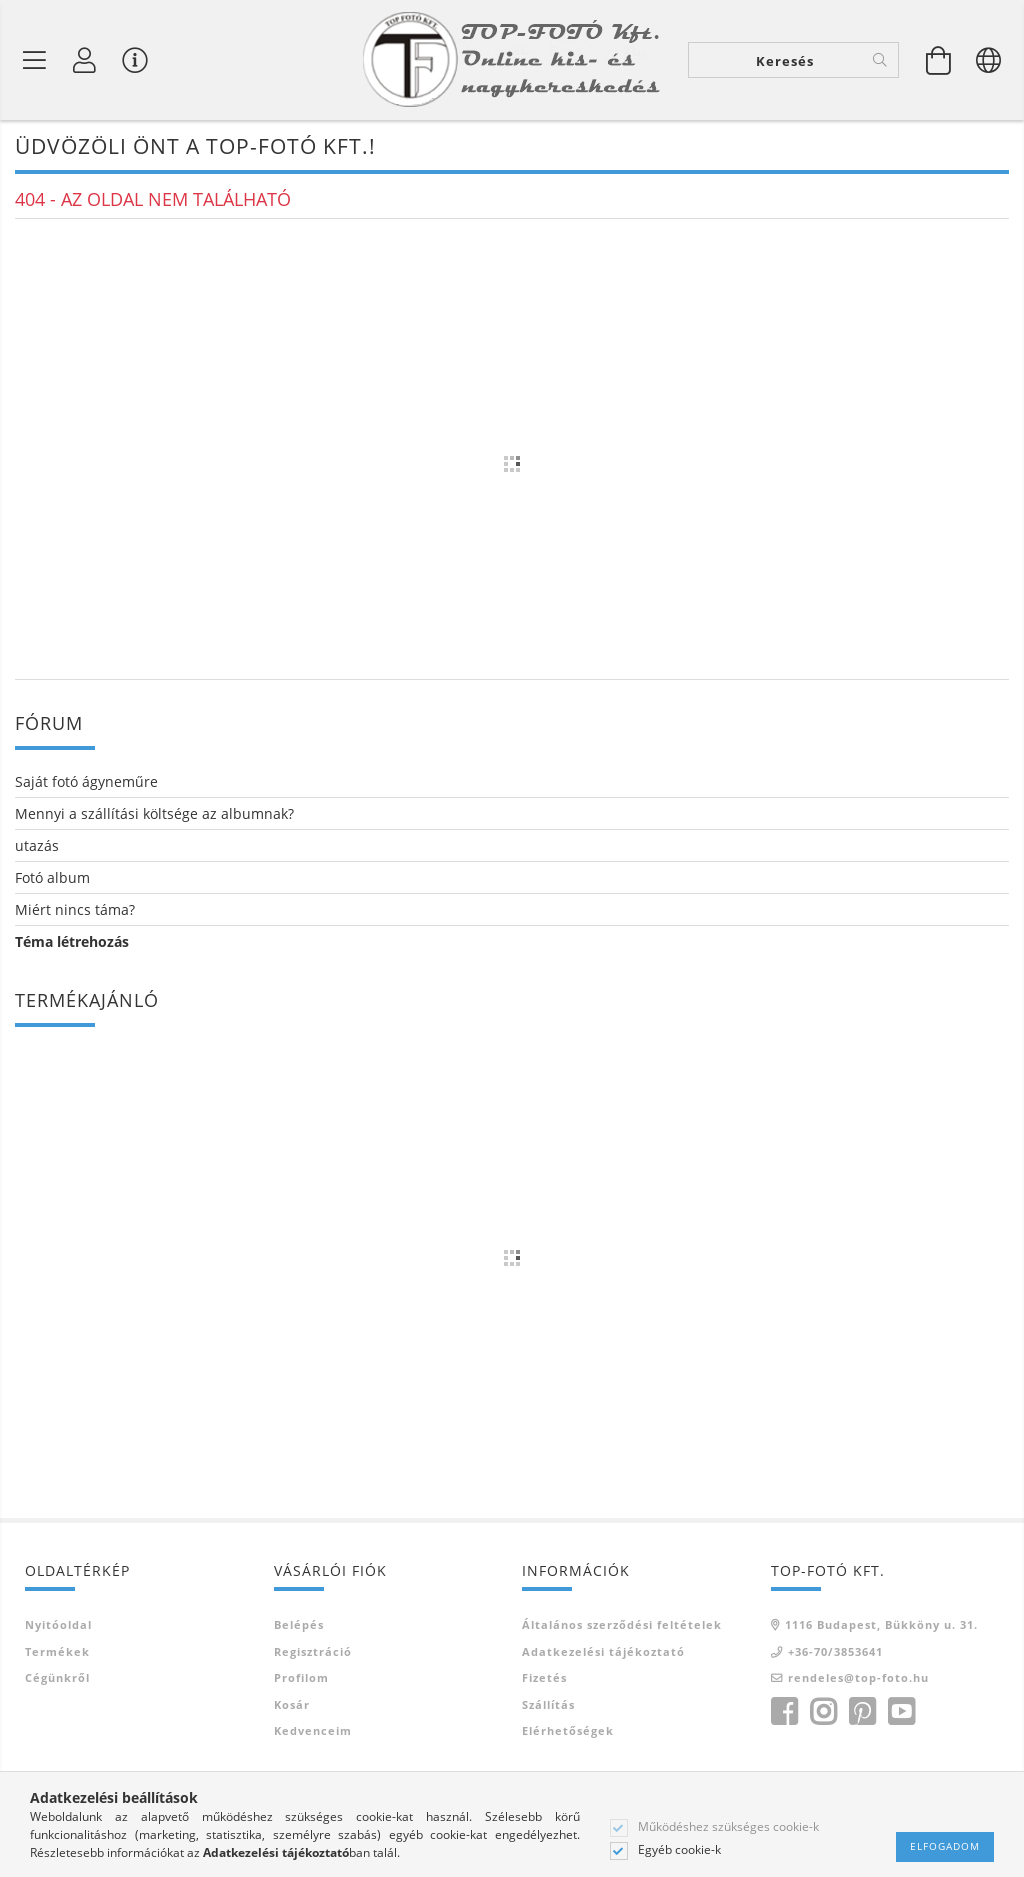  Describe the element at coordinates (784, 1713) in the screenshot. I see `facebook` at that location.